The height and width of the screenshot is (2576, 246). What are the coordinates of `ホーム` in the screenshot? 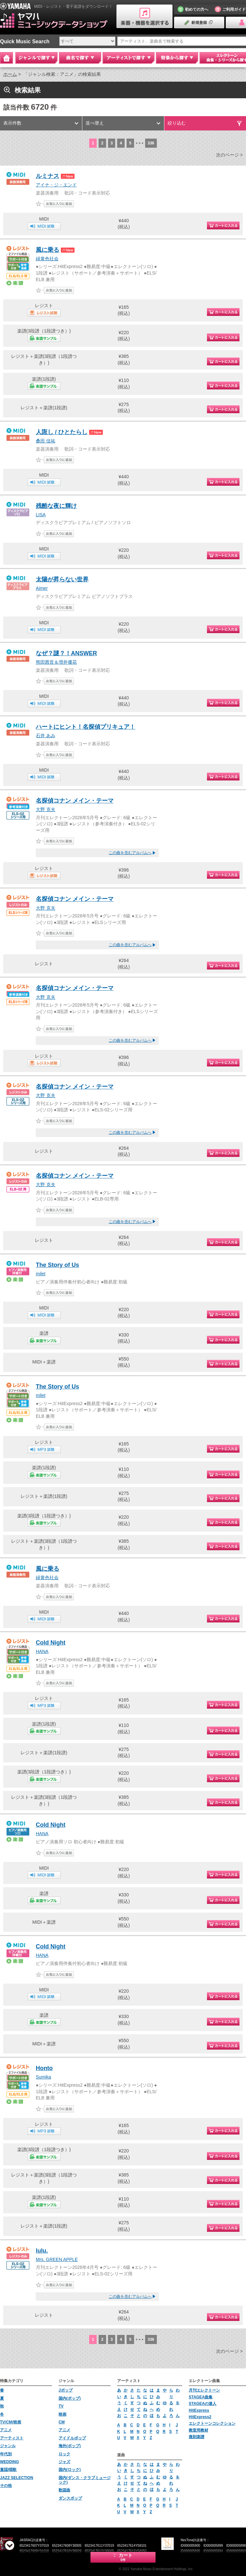 It's located at (10, 74).